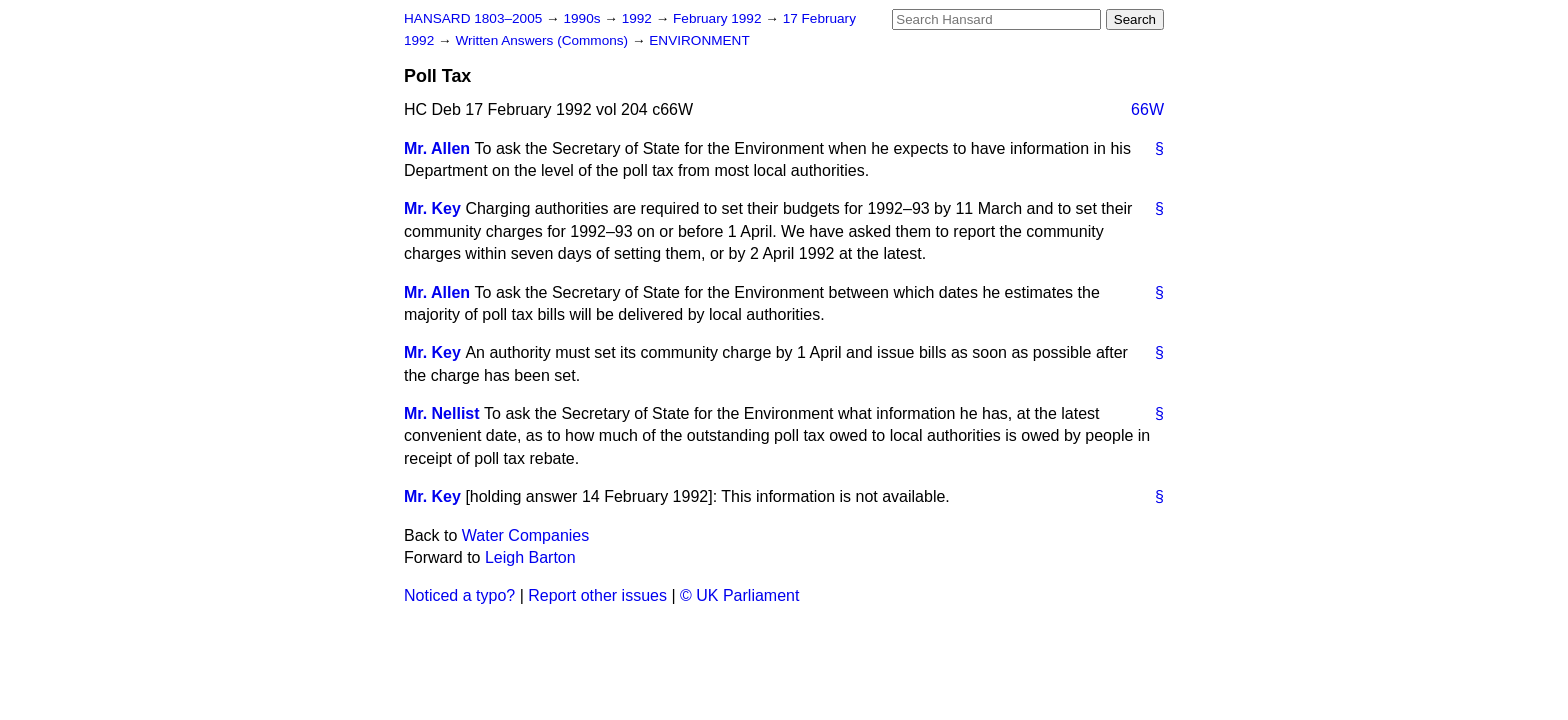 Image resolution: width=1568 pixels, height=720 pixels. What do you see at coordinates (473, 18) in the screenshot?
I see `HANSARD 1803–2005` at bounding box center [473, 18].